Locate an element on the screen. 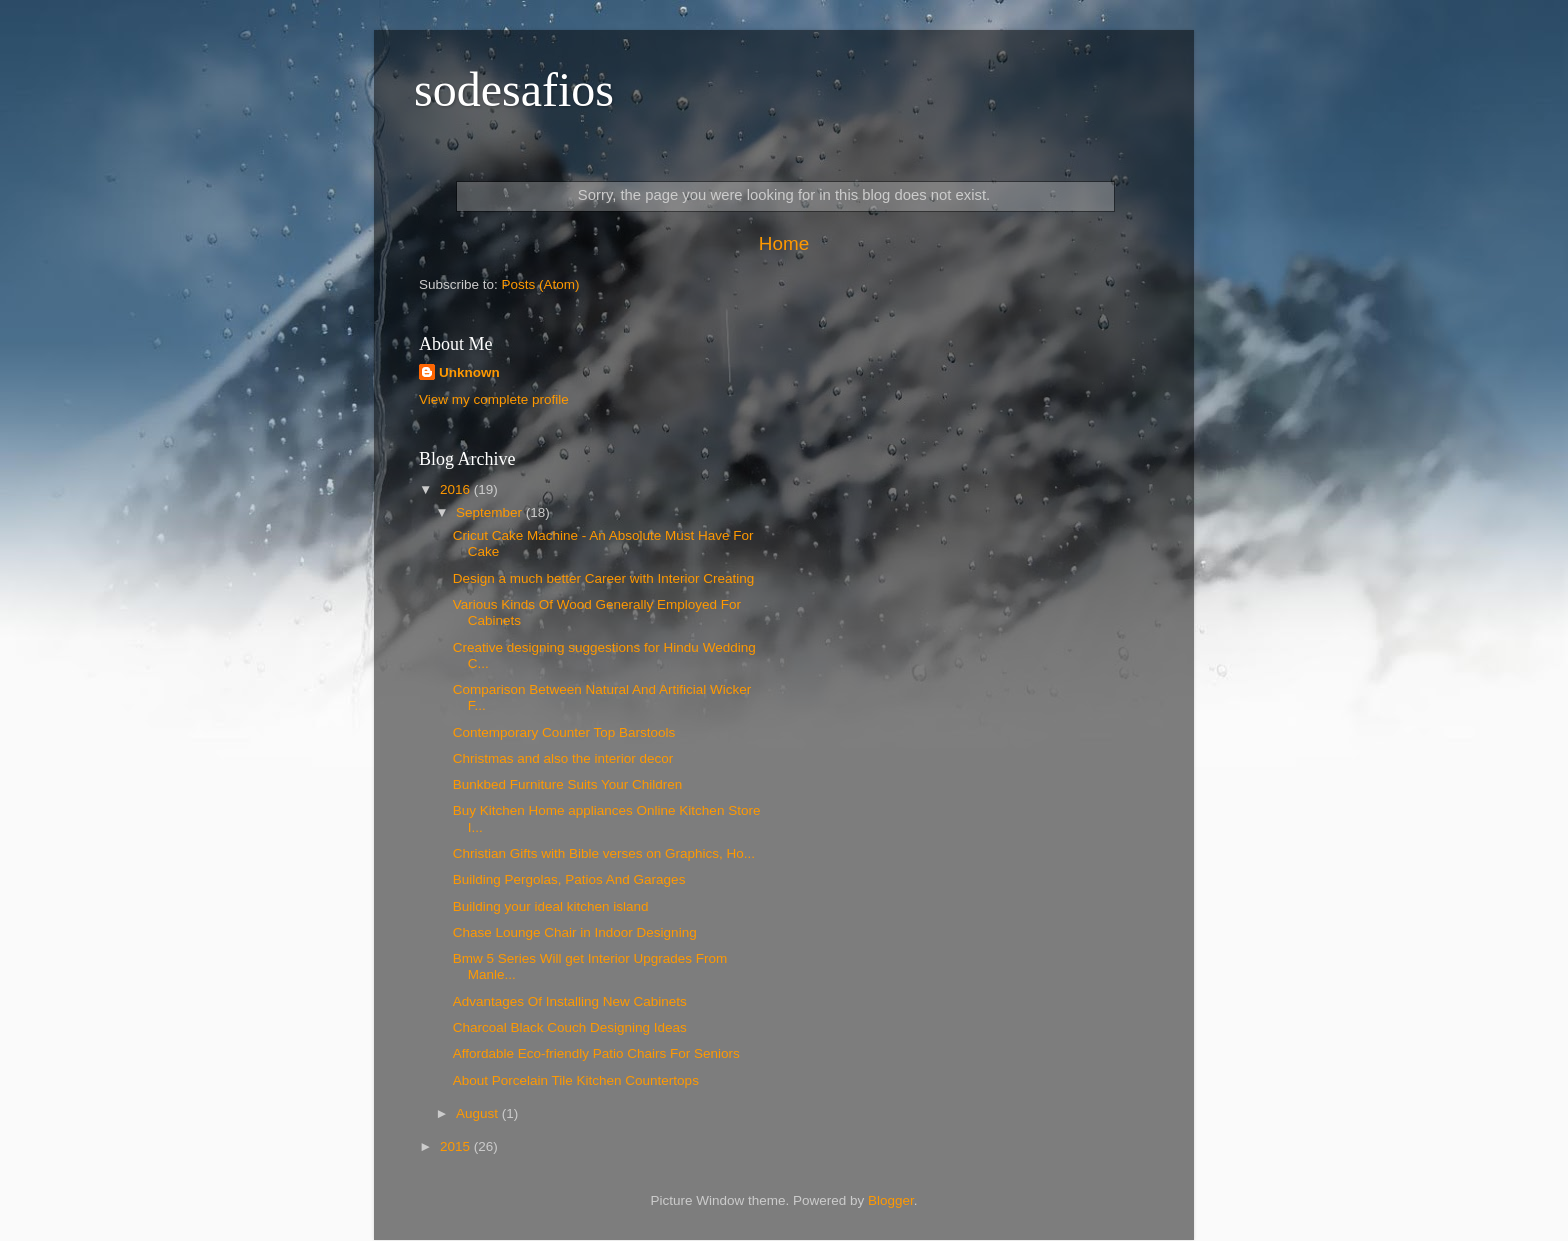  2016 is located at coordinates (457, 489).